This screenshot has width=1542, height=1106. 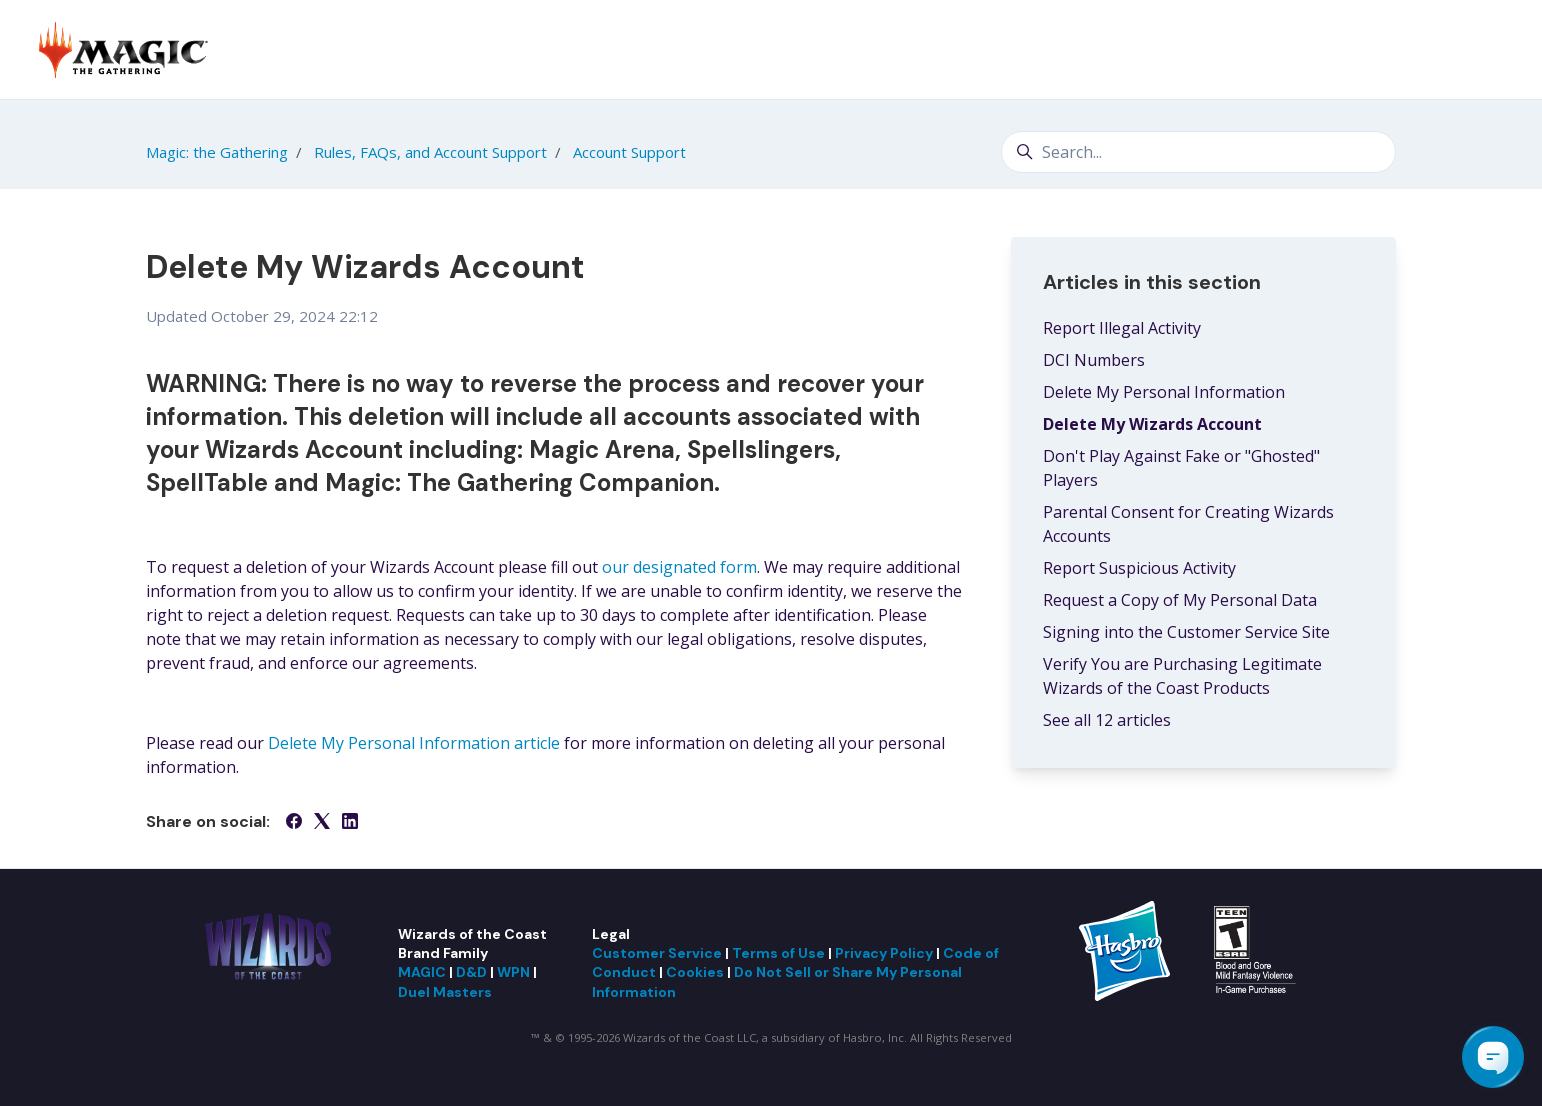 I want to click on MAGIC, so click(x=422, y=972).